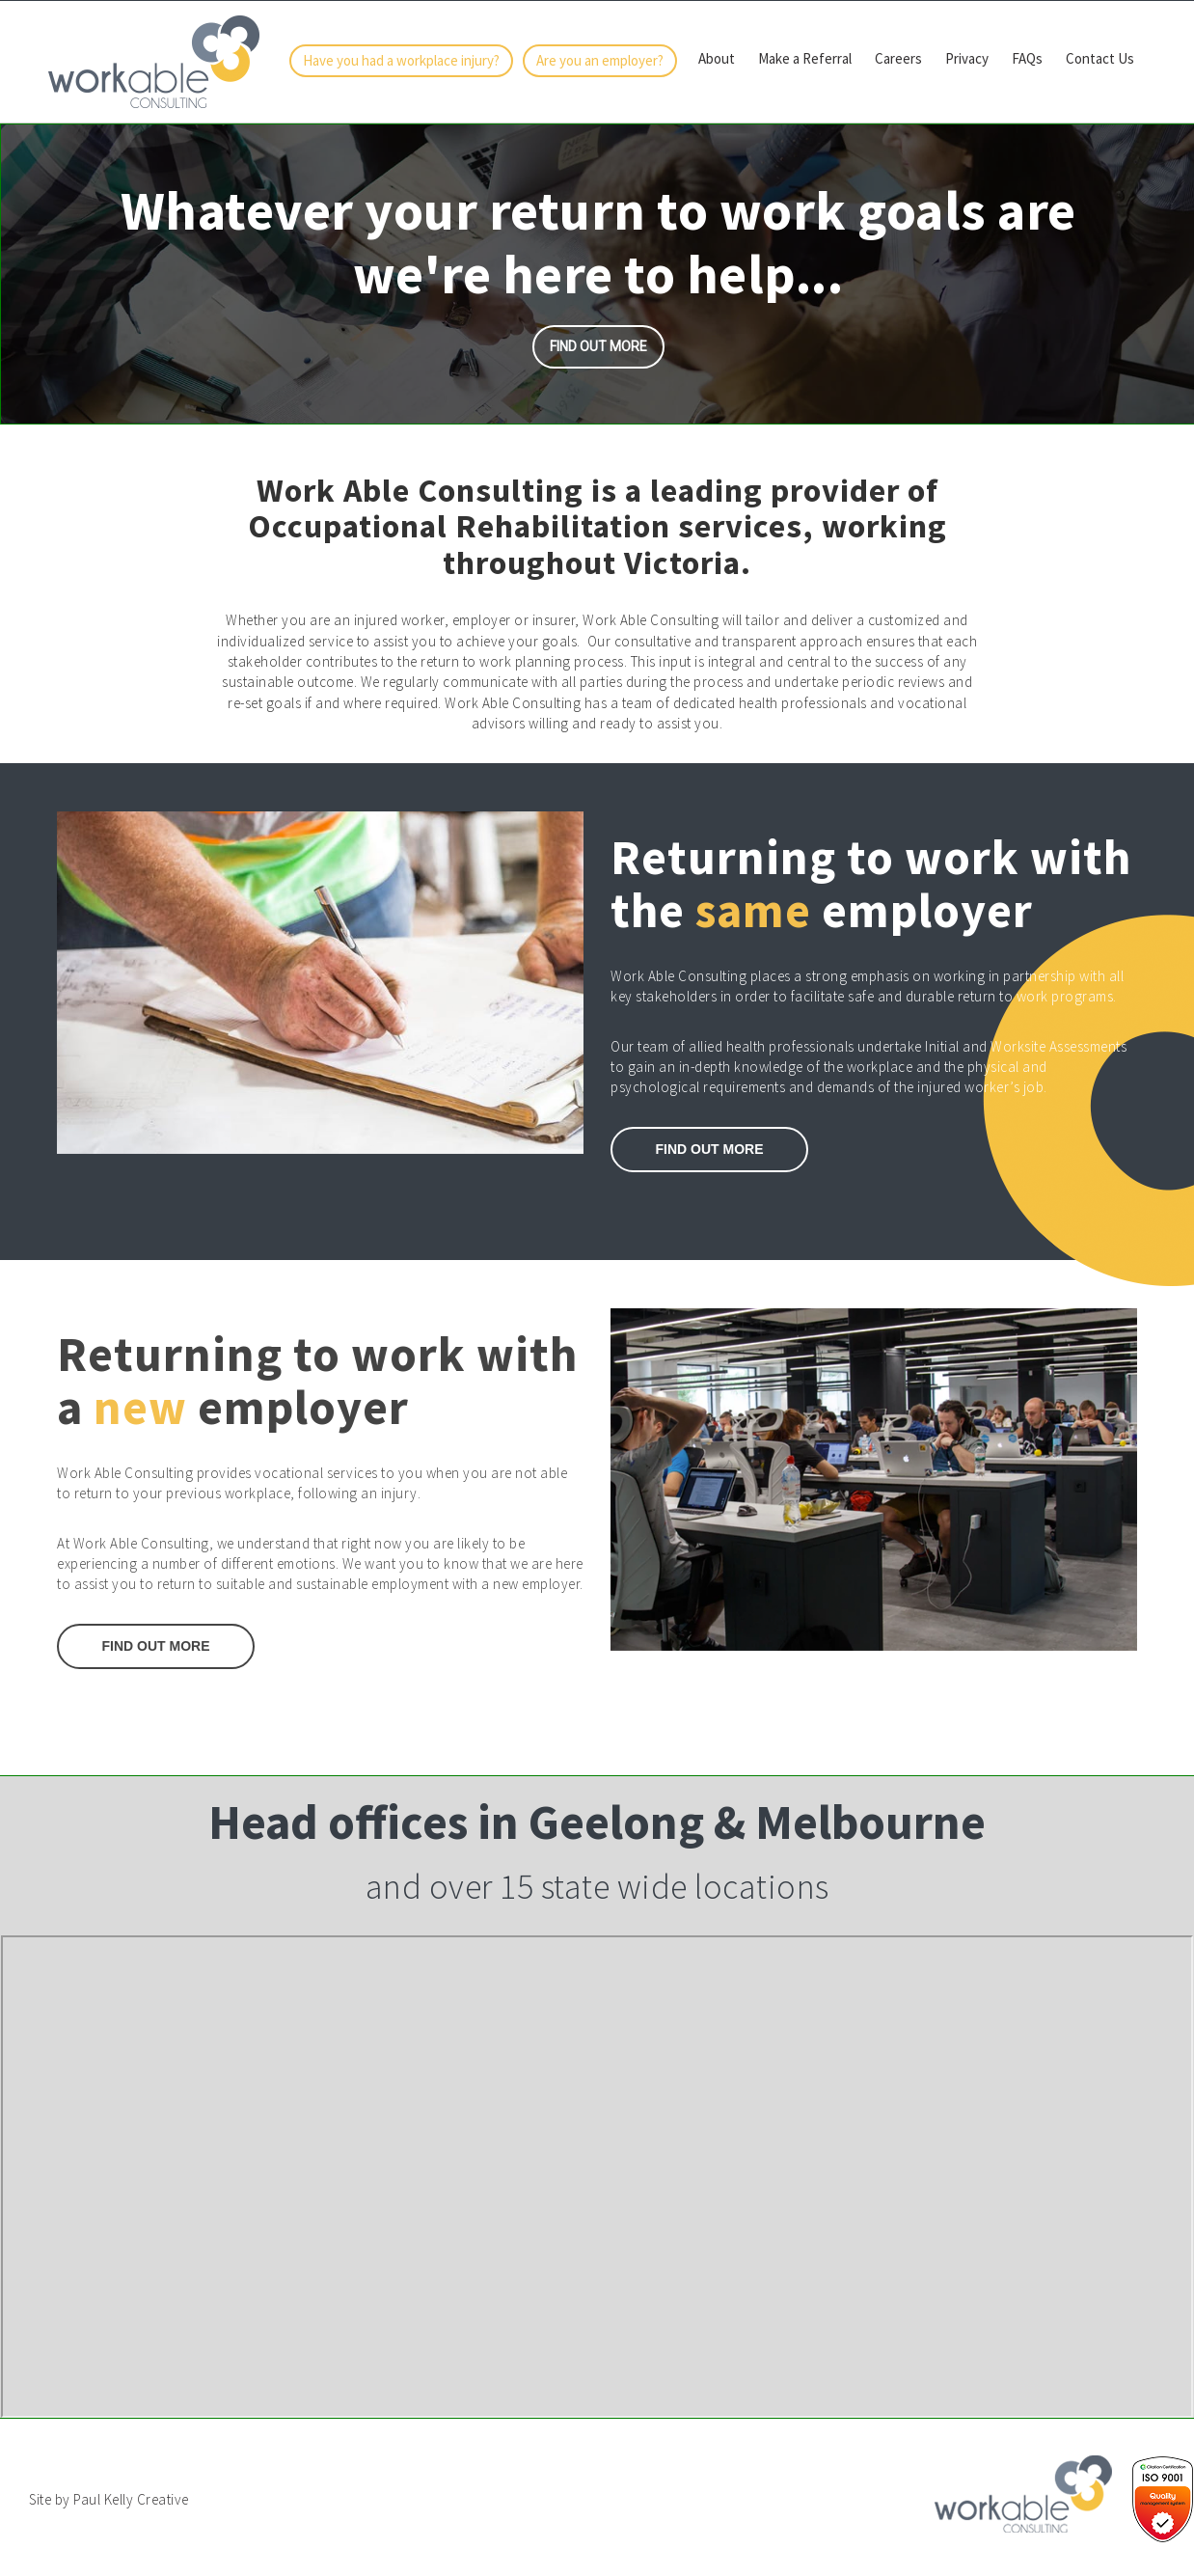 The width and height of the screenshot is (1194, 2576). What do you see at coordinates (967, 58) in the screenshot?
I see `Privacy` at bounding box center [967, 58].